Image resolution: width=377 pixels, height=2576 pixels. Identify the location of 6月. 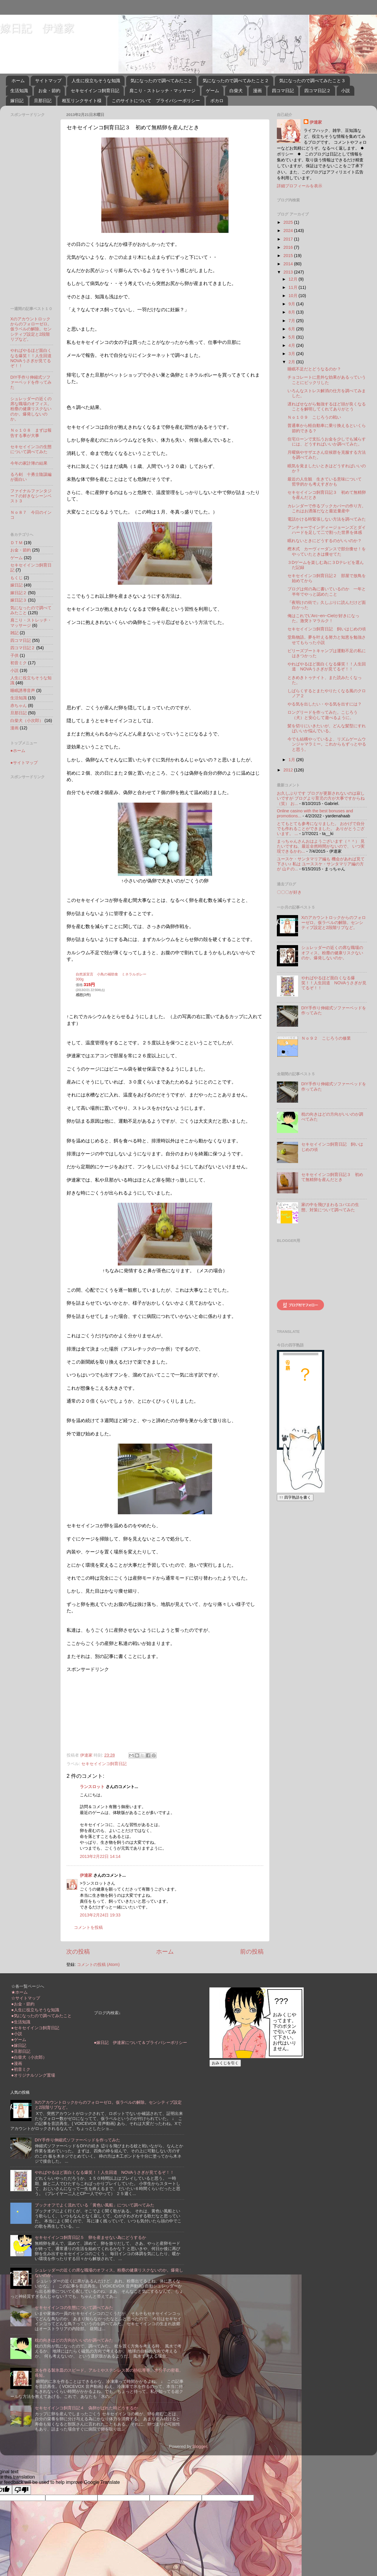
(292, 329).